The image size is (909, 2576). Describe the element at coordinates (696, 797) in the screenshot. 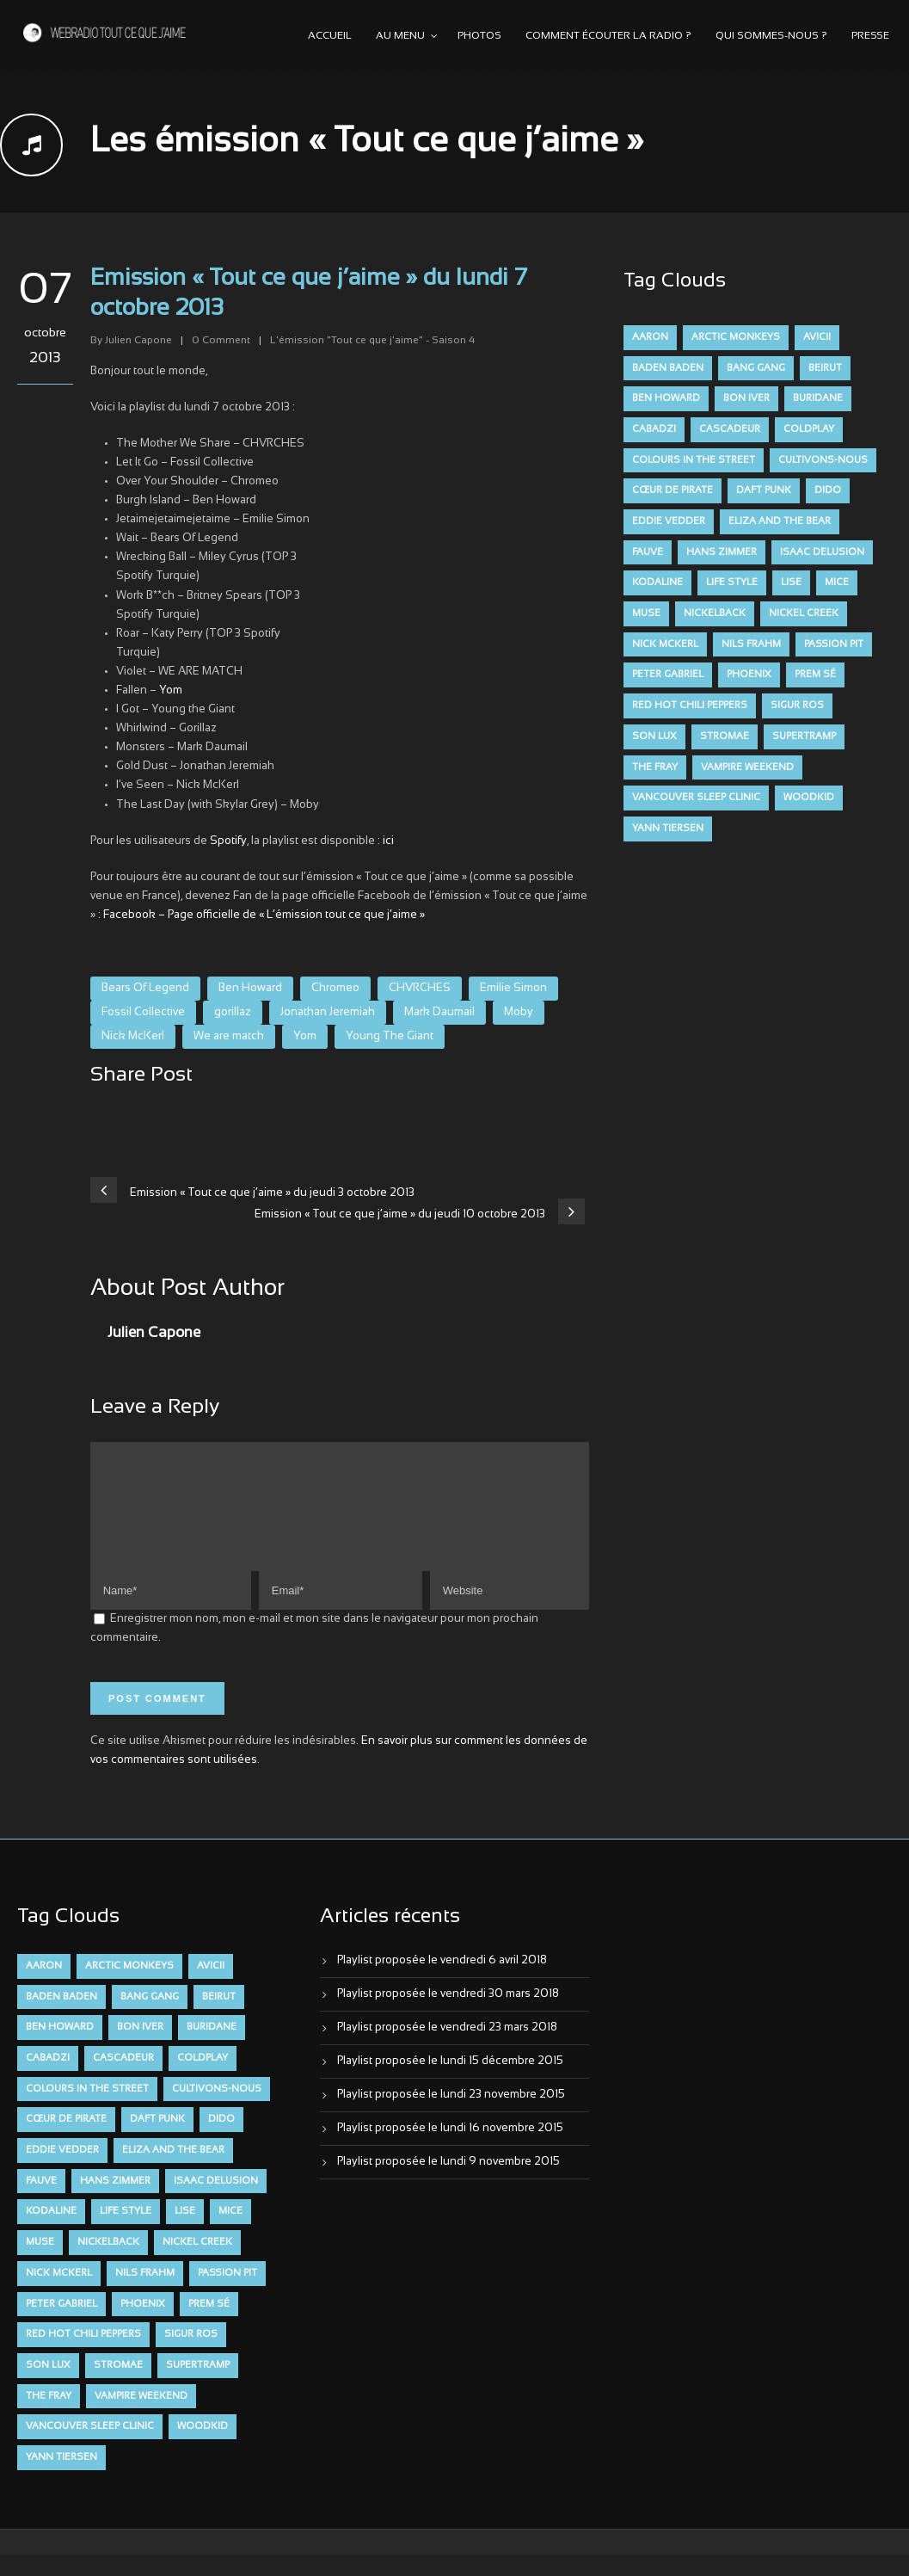

I see `Vancouver Sleep Clinic [Vancouver Sleep Clinic (7 éléments)]` at that location.